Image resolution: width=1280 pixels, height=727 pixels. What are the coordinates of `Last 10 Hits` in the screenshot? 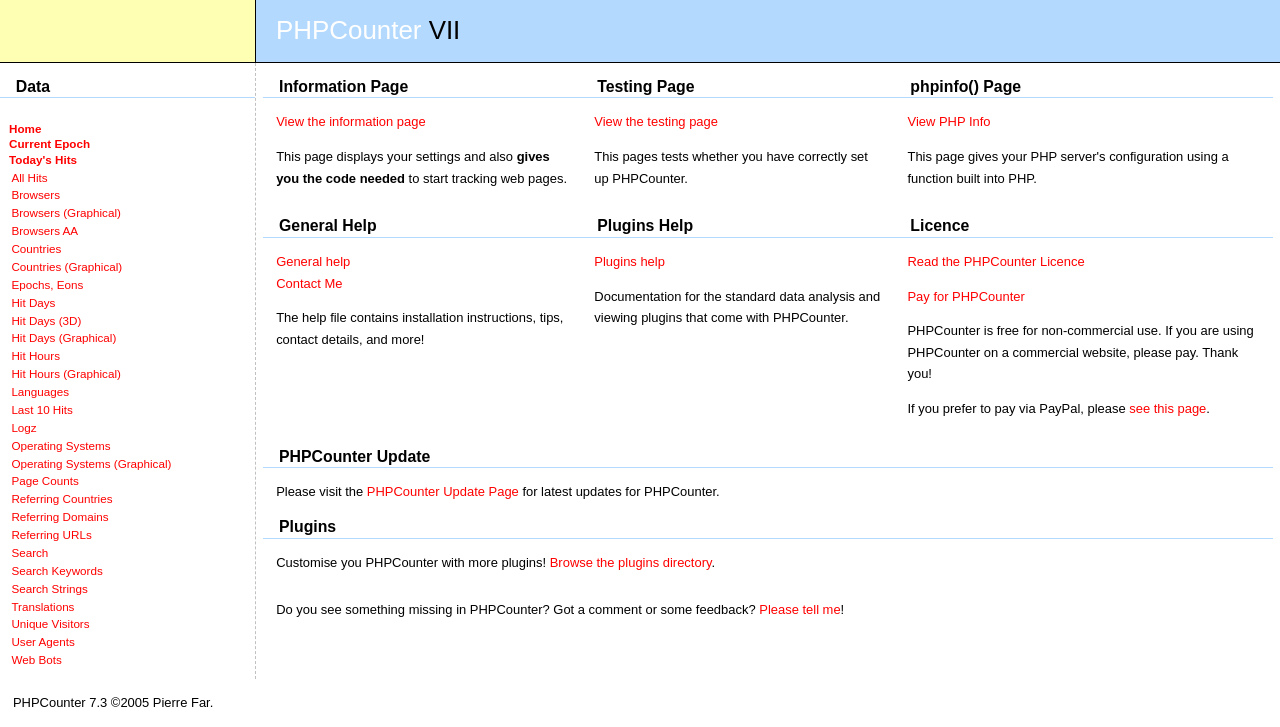 It's located at (42, 409).